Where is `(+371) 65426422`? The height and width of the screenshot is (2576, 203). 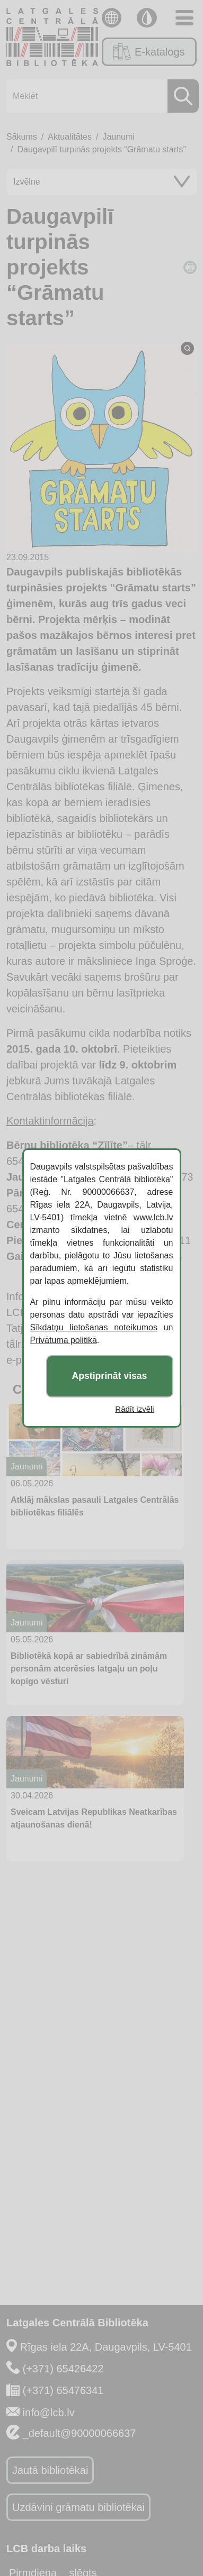 (+371) 65426422 is located at coordinates (63, 2368).